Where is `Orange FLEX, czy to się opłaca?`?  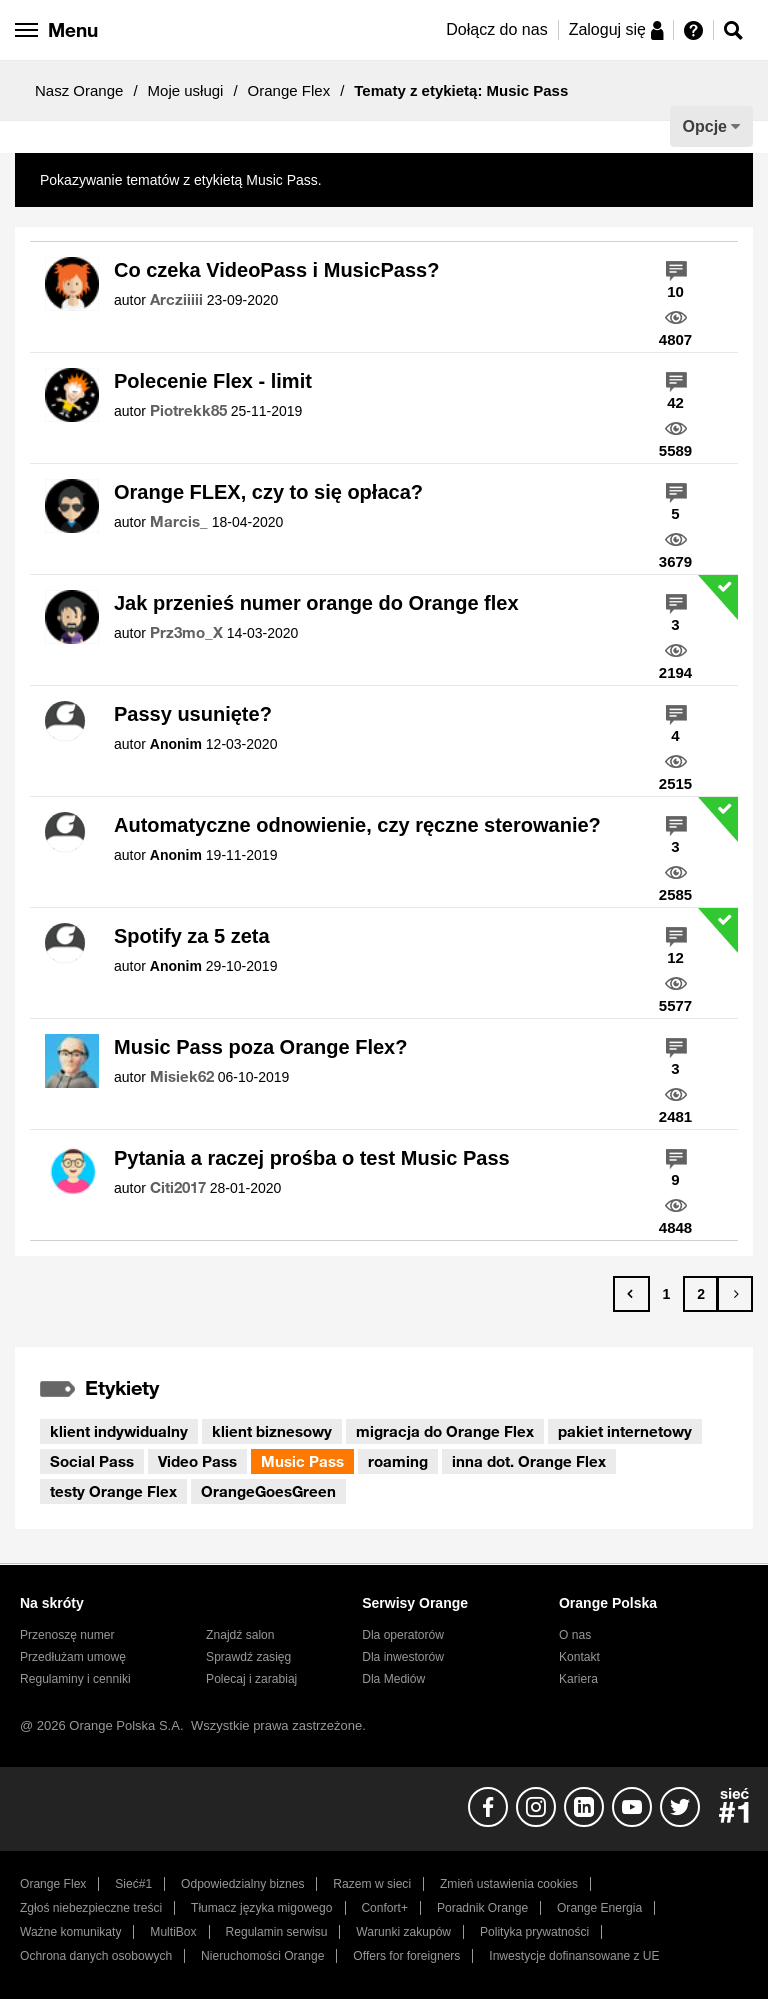
Orange FLEX, czy to się opłaca? is located at coordinates (268, 492).